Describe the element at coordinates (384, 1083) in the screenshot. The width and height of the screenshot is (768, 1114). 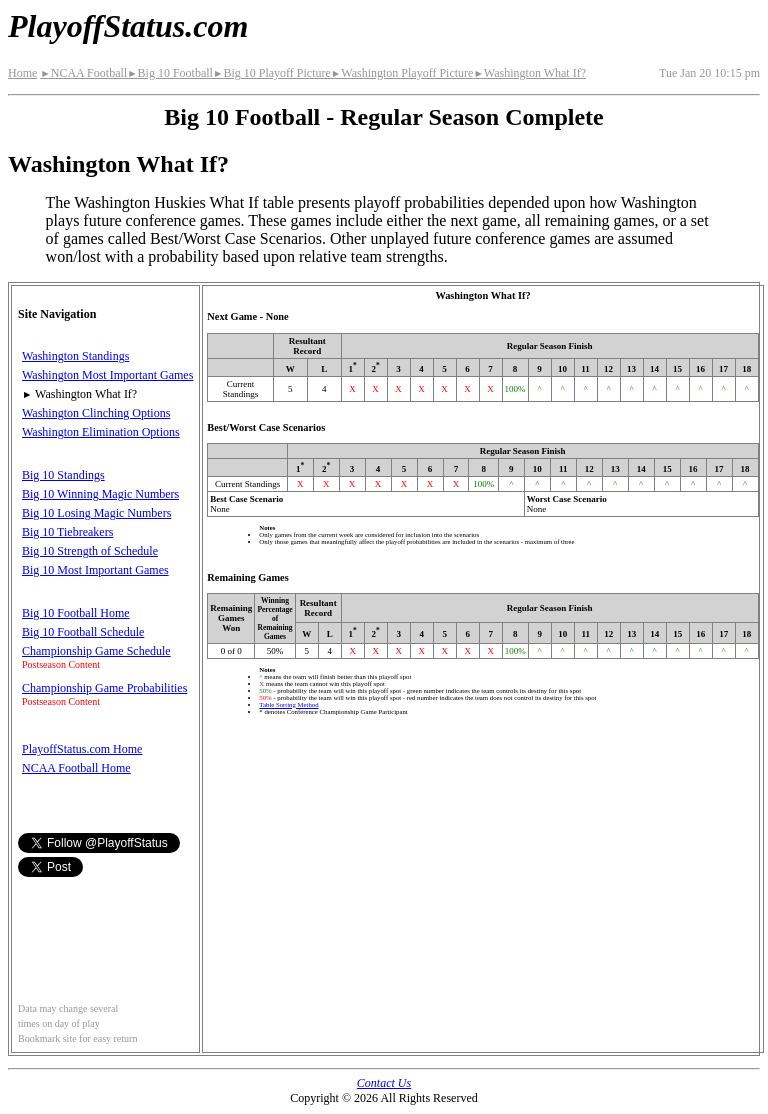
I see `Contact Us` at that location.